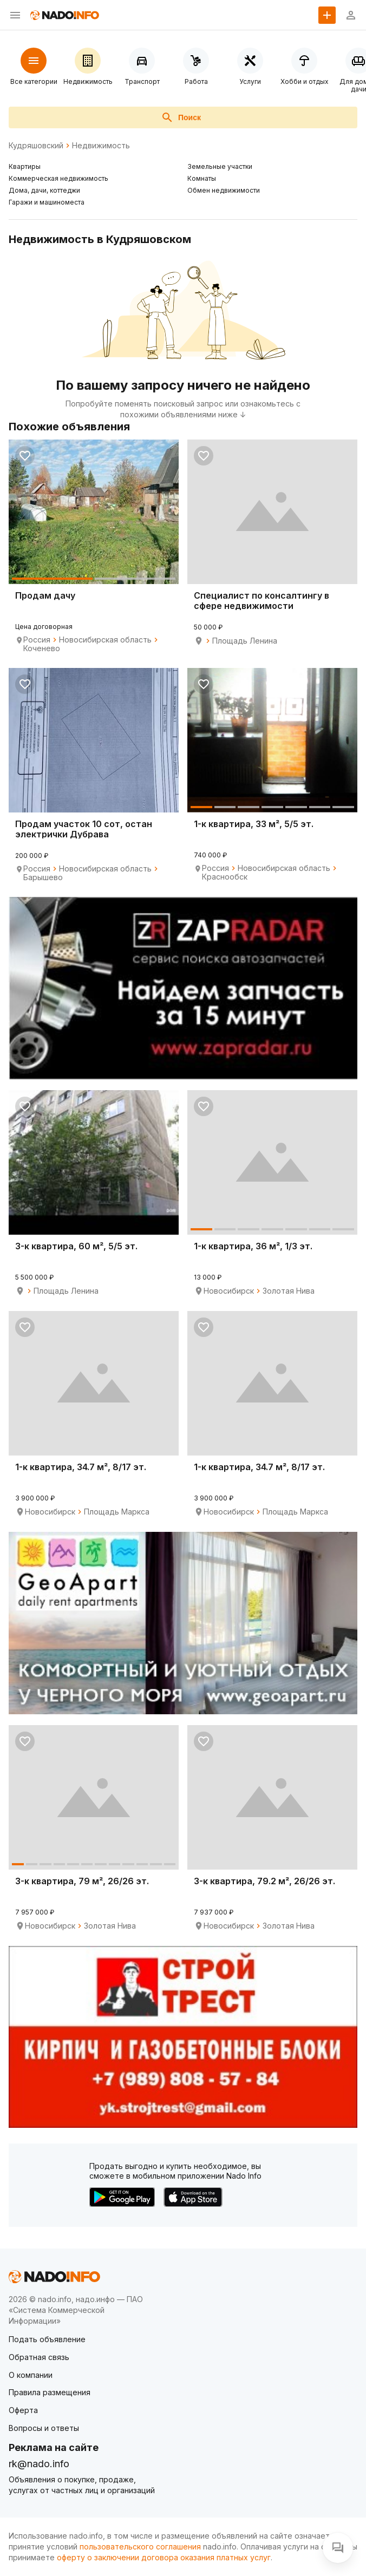 The width and height of the screenshot is (366, 2576). What do you see at coordinates (44, 2428) in the screenshot?
I see `Вопросы и ответы` at bounding box center [44, 2428].